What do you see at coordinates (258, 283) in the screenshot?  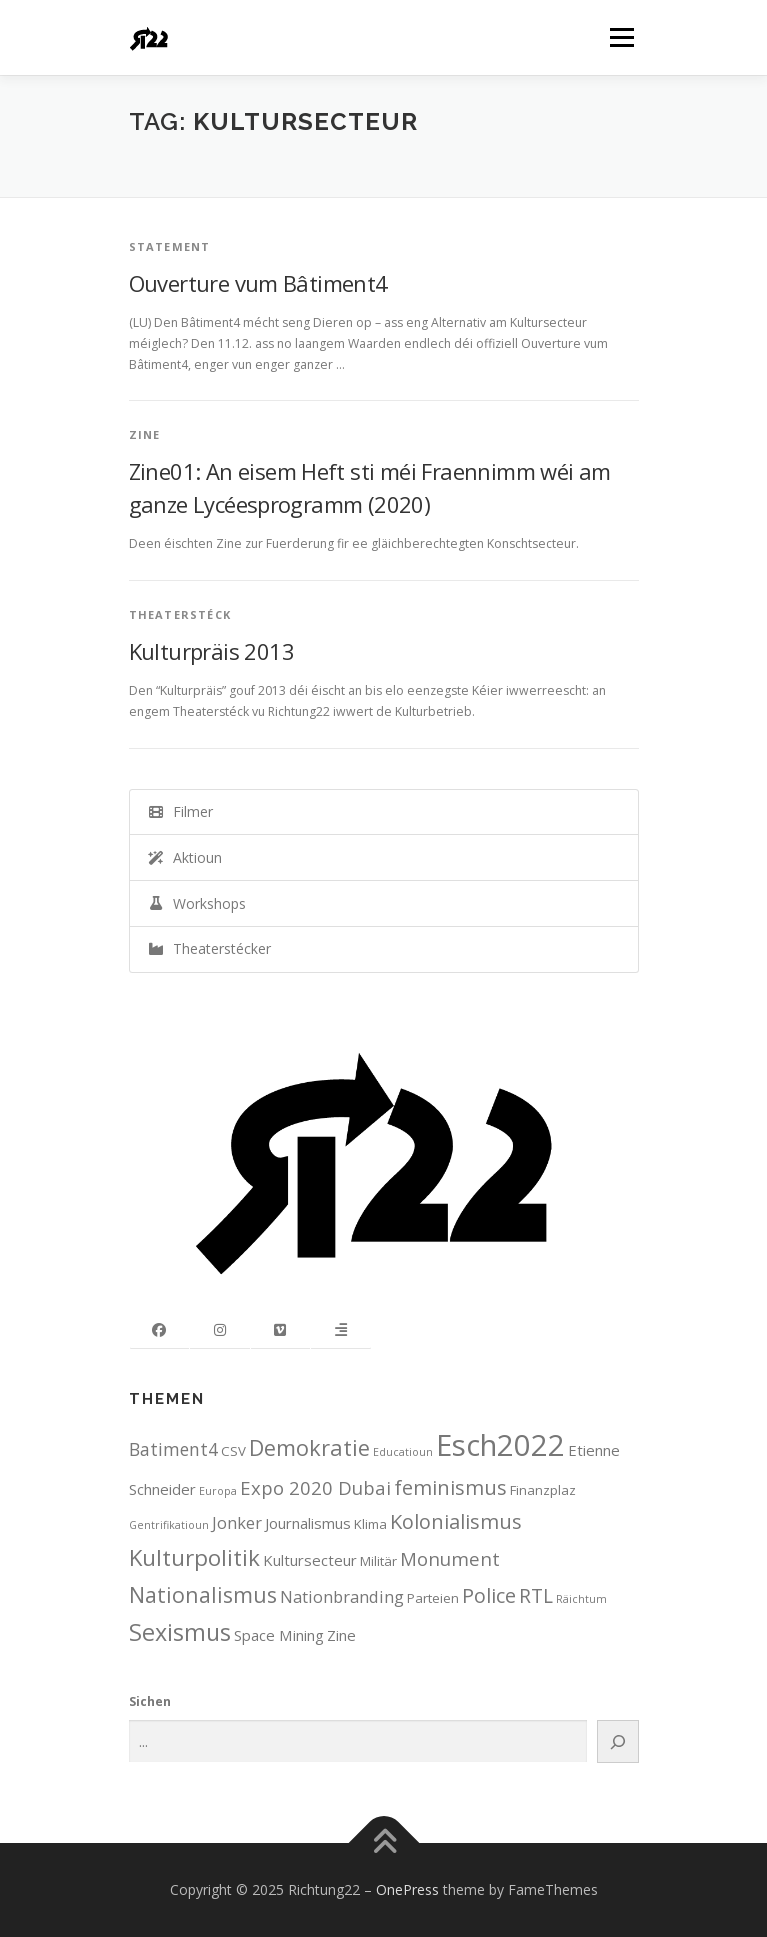 I see `Ouverture vum Bâtiment4` at bounding box center [258, 283].